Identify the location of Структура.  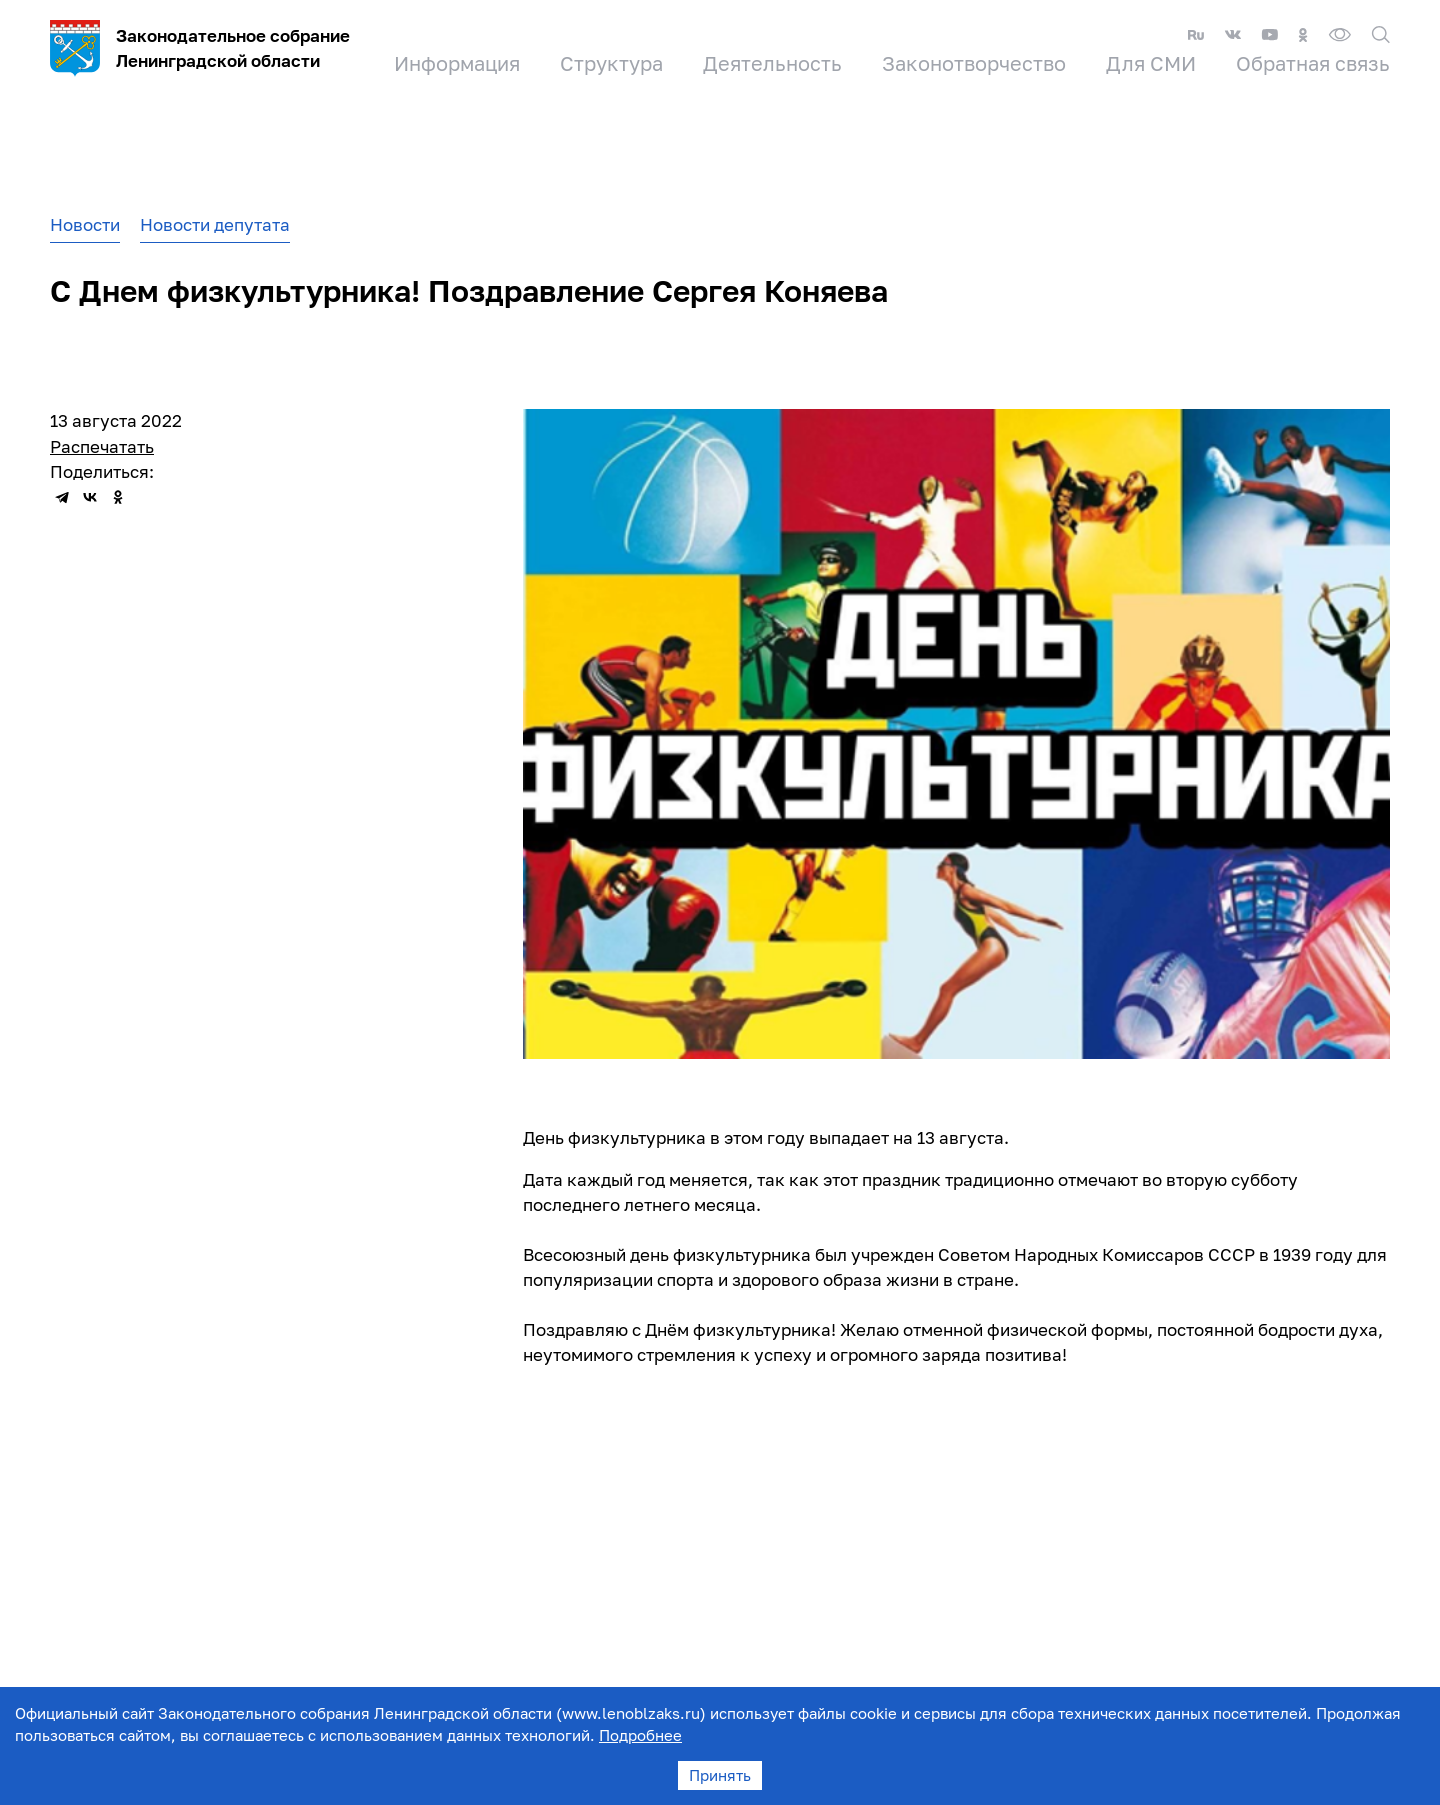
(611, 63).